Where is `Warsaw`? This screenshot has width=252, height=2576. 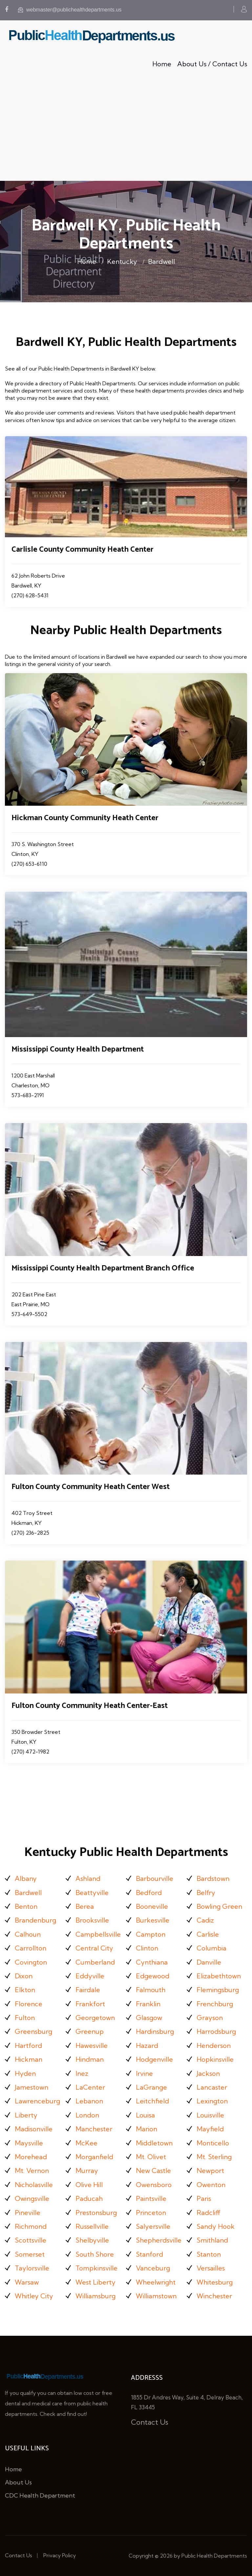
Warsaw is located at coordinates (27, 2282).